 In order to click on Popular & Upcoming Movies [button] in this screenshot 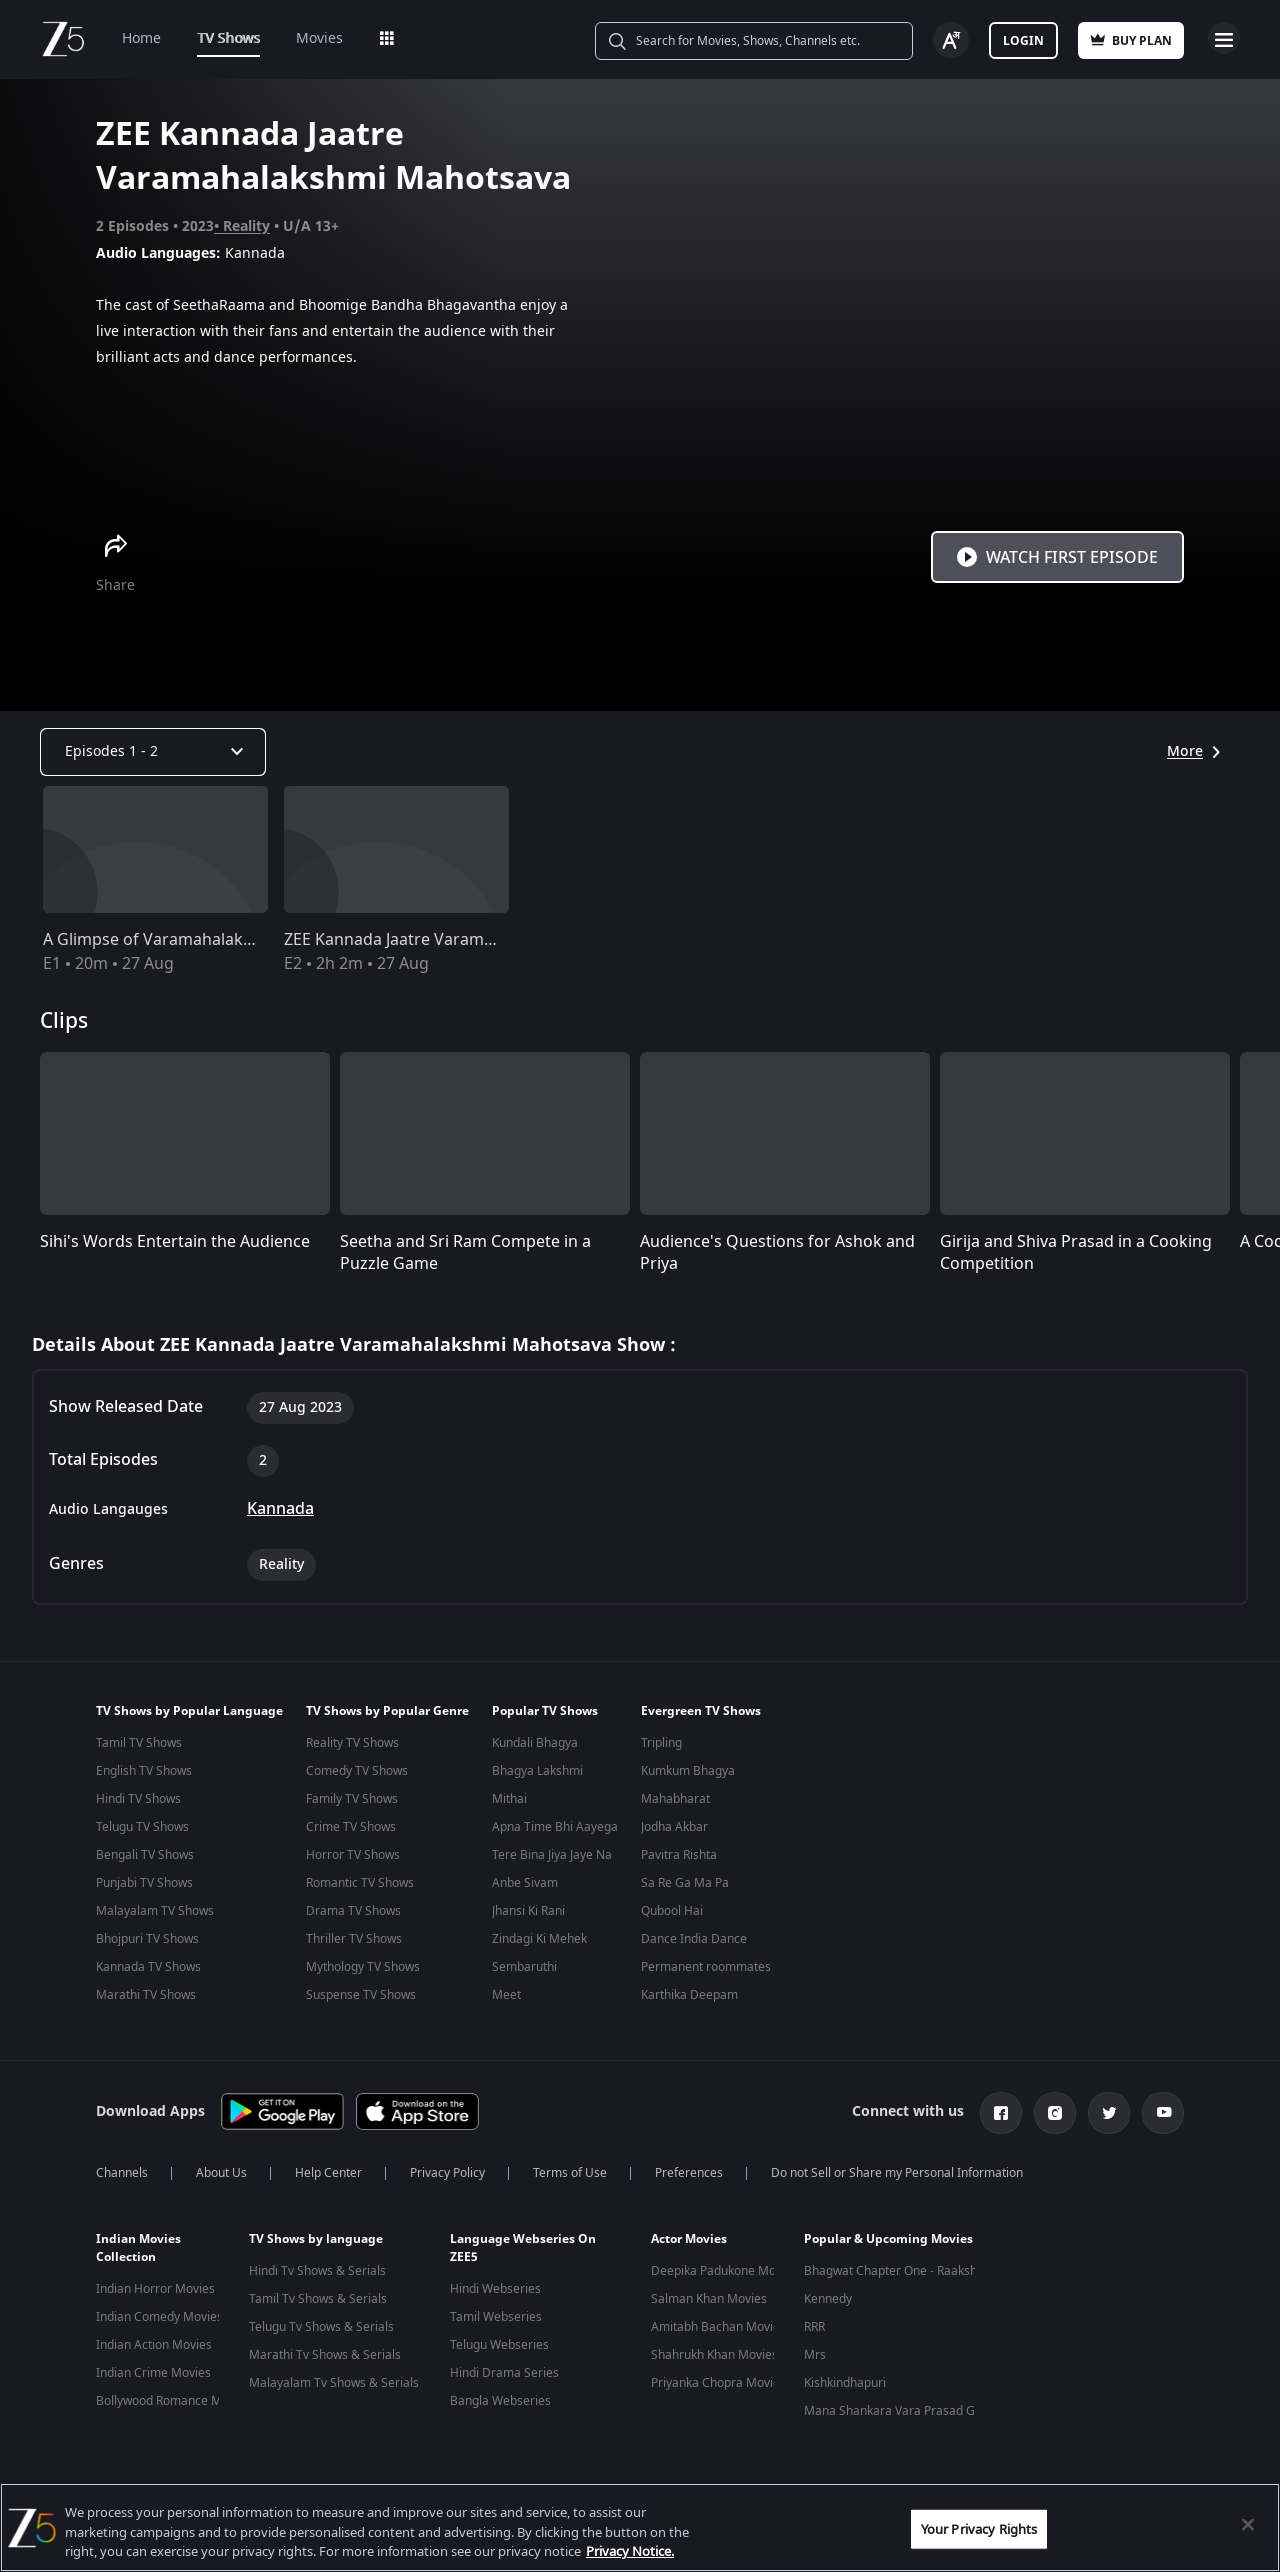, I will do `click(888, 2235)`.